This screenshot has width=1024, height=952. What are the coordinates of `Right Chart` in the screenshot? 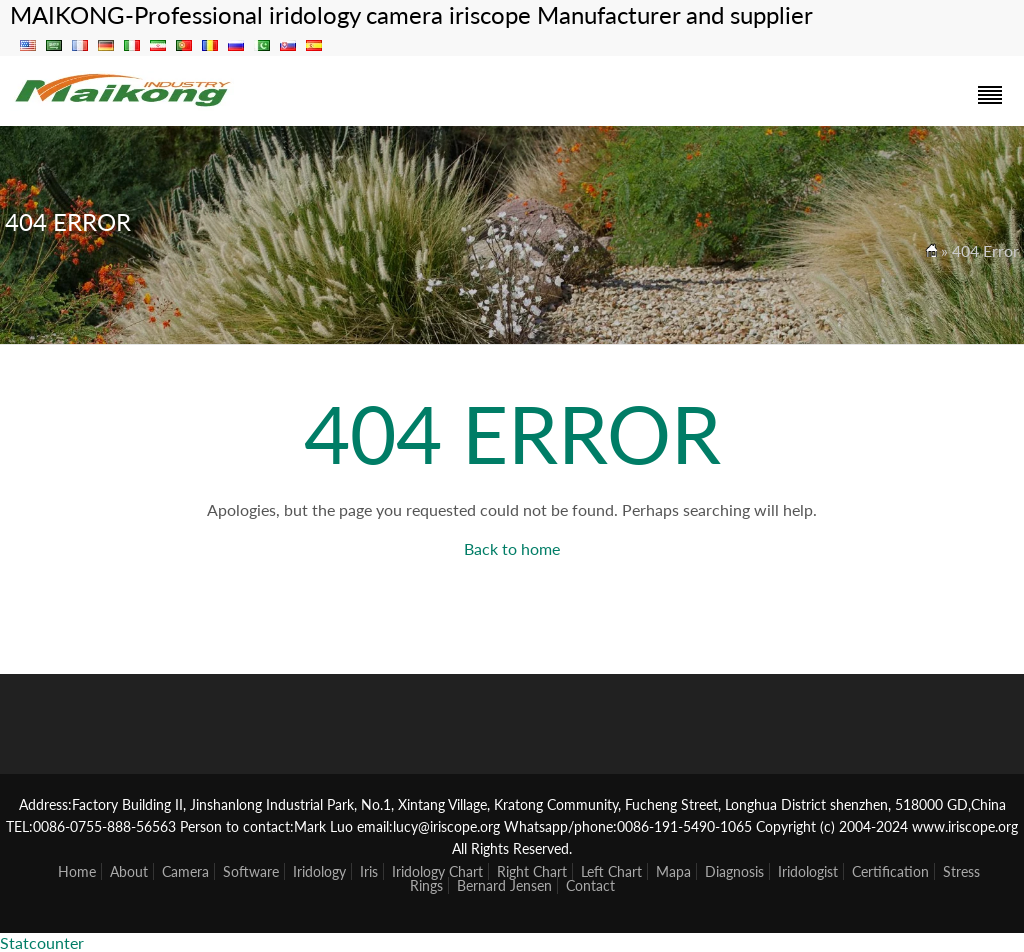 It's located at (532, 871).